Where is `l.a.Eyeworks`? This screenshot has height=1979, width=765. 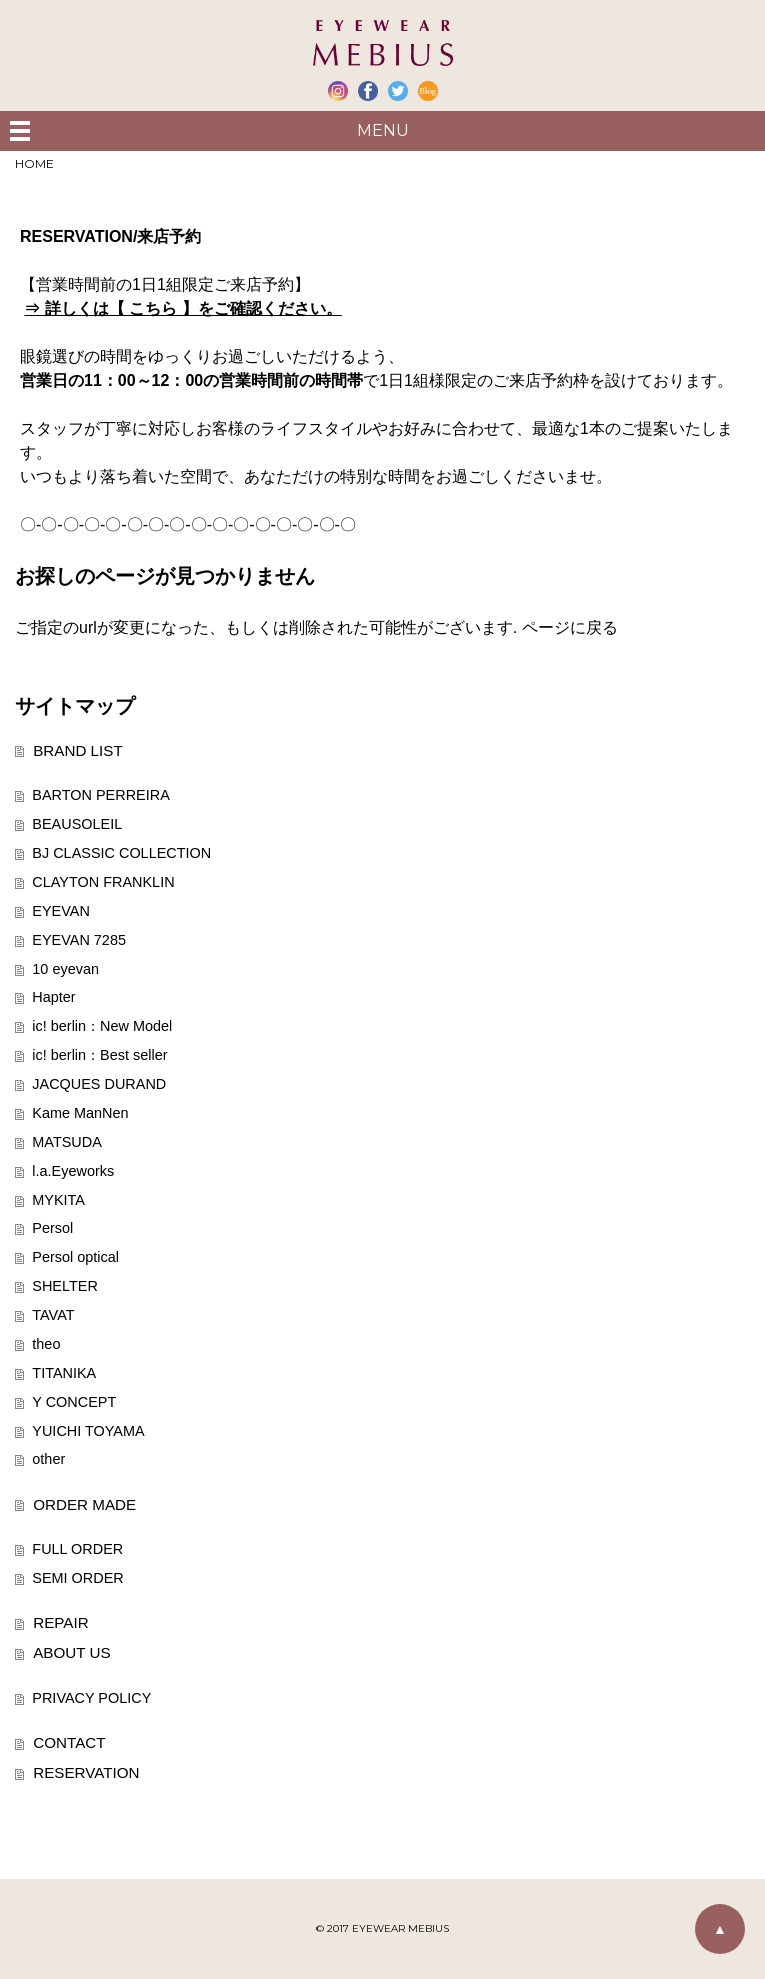 l.a.Eyeworks is located at coordinates (73, 1171).